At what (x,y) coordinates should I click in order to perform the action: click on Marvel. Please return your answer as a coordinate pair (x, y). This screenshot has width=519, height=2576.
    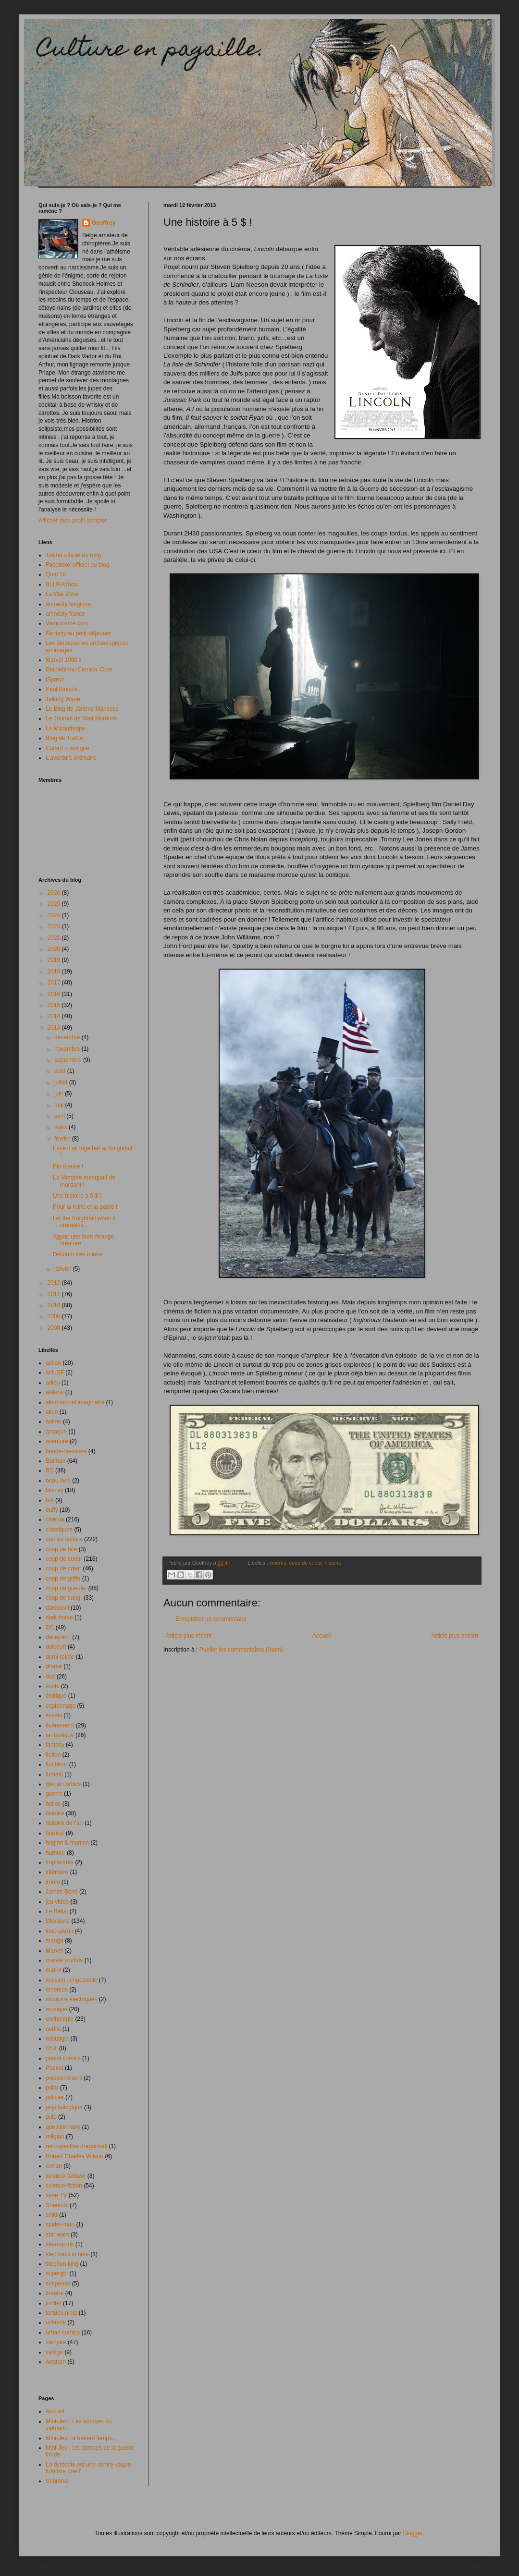
    Looking at the image, I should click on (54, 1950).